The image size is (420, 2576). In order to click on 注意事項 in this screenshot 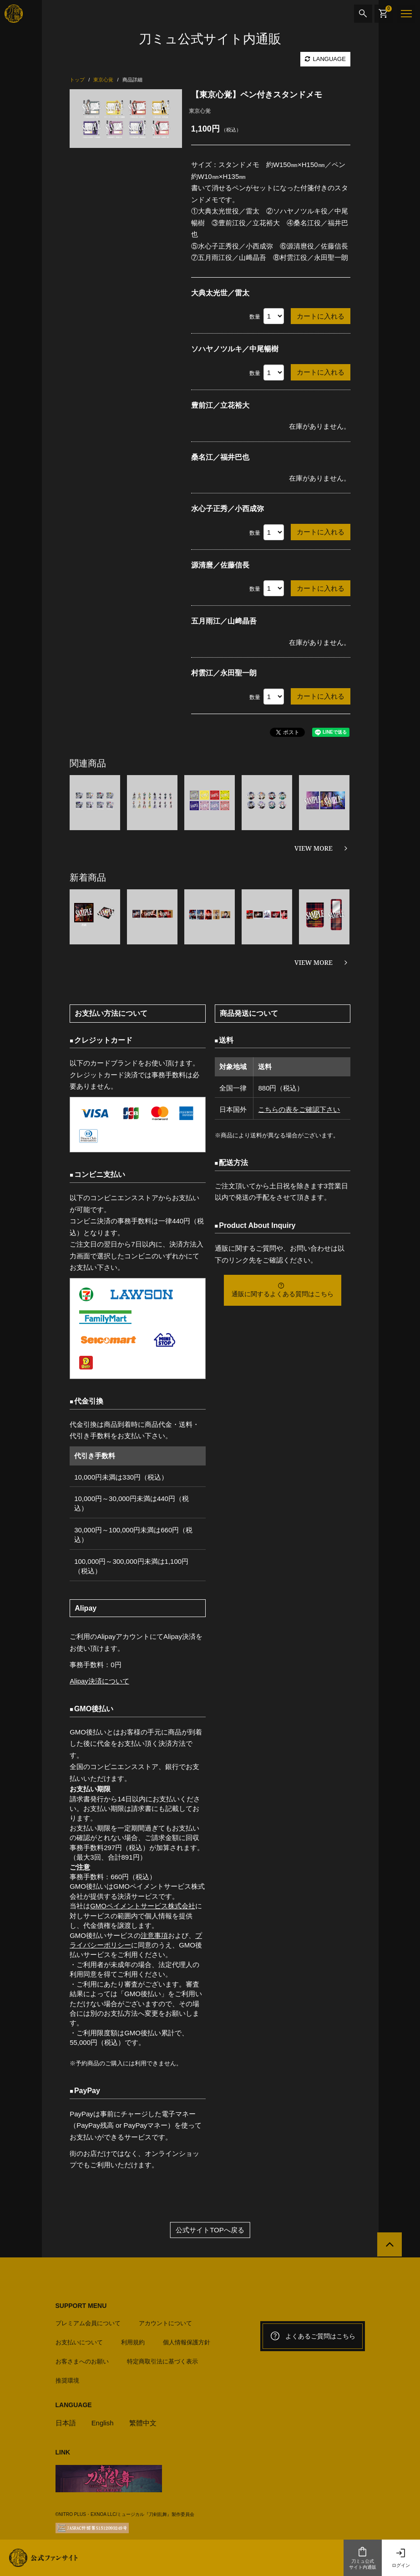, I will do `click(154, 1935)`.